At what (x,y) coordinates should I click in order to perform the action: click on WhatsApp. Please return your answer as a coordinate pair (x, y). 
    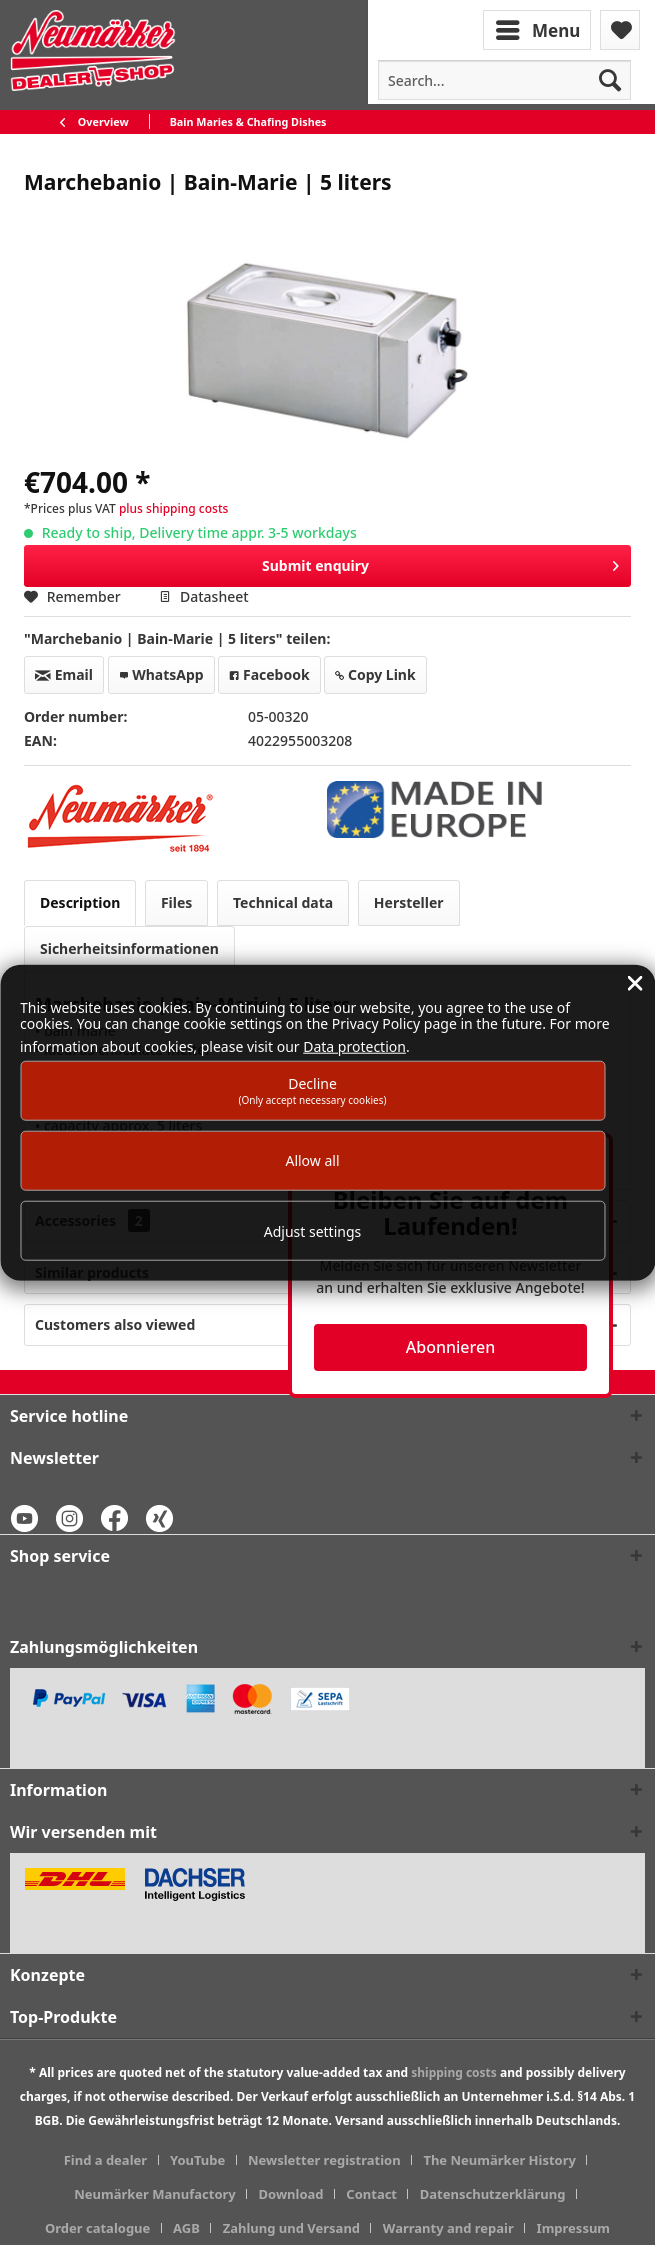
    Looking at the image, I should click on (161, 674).